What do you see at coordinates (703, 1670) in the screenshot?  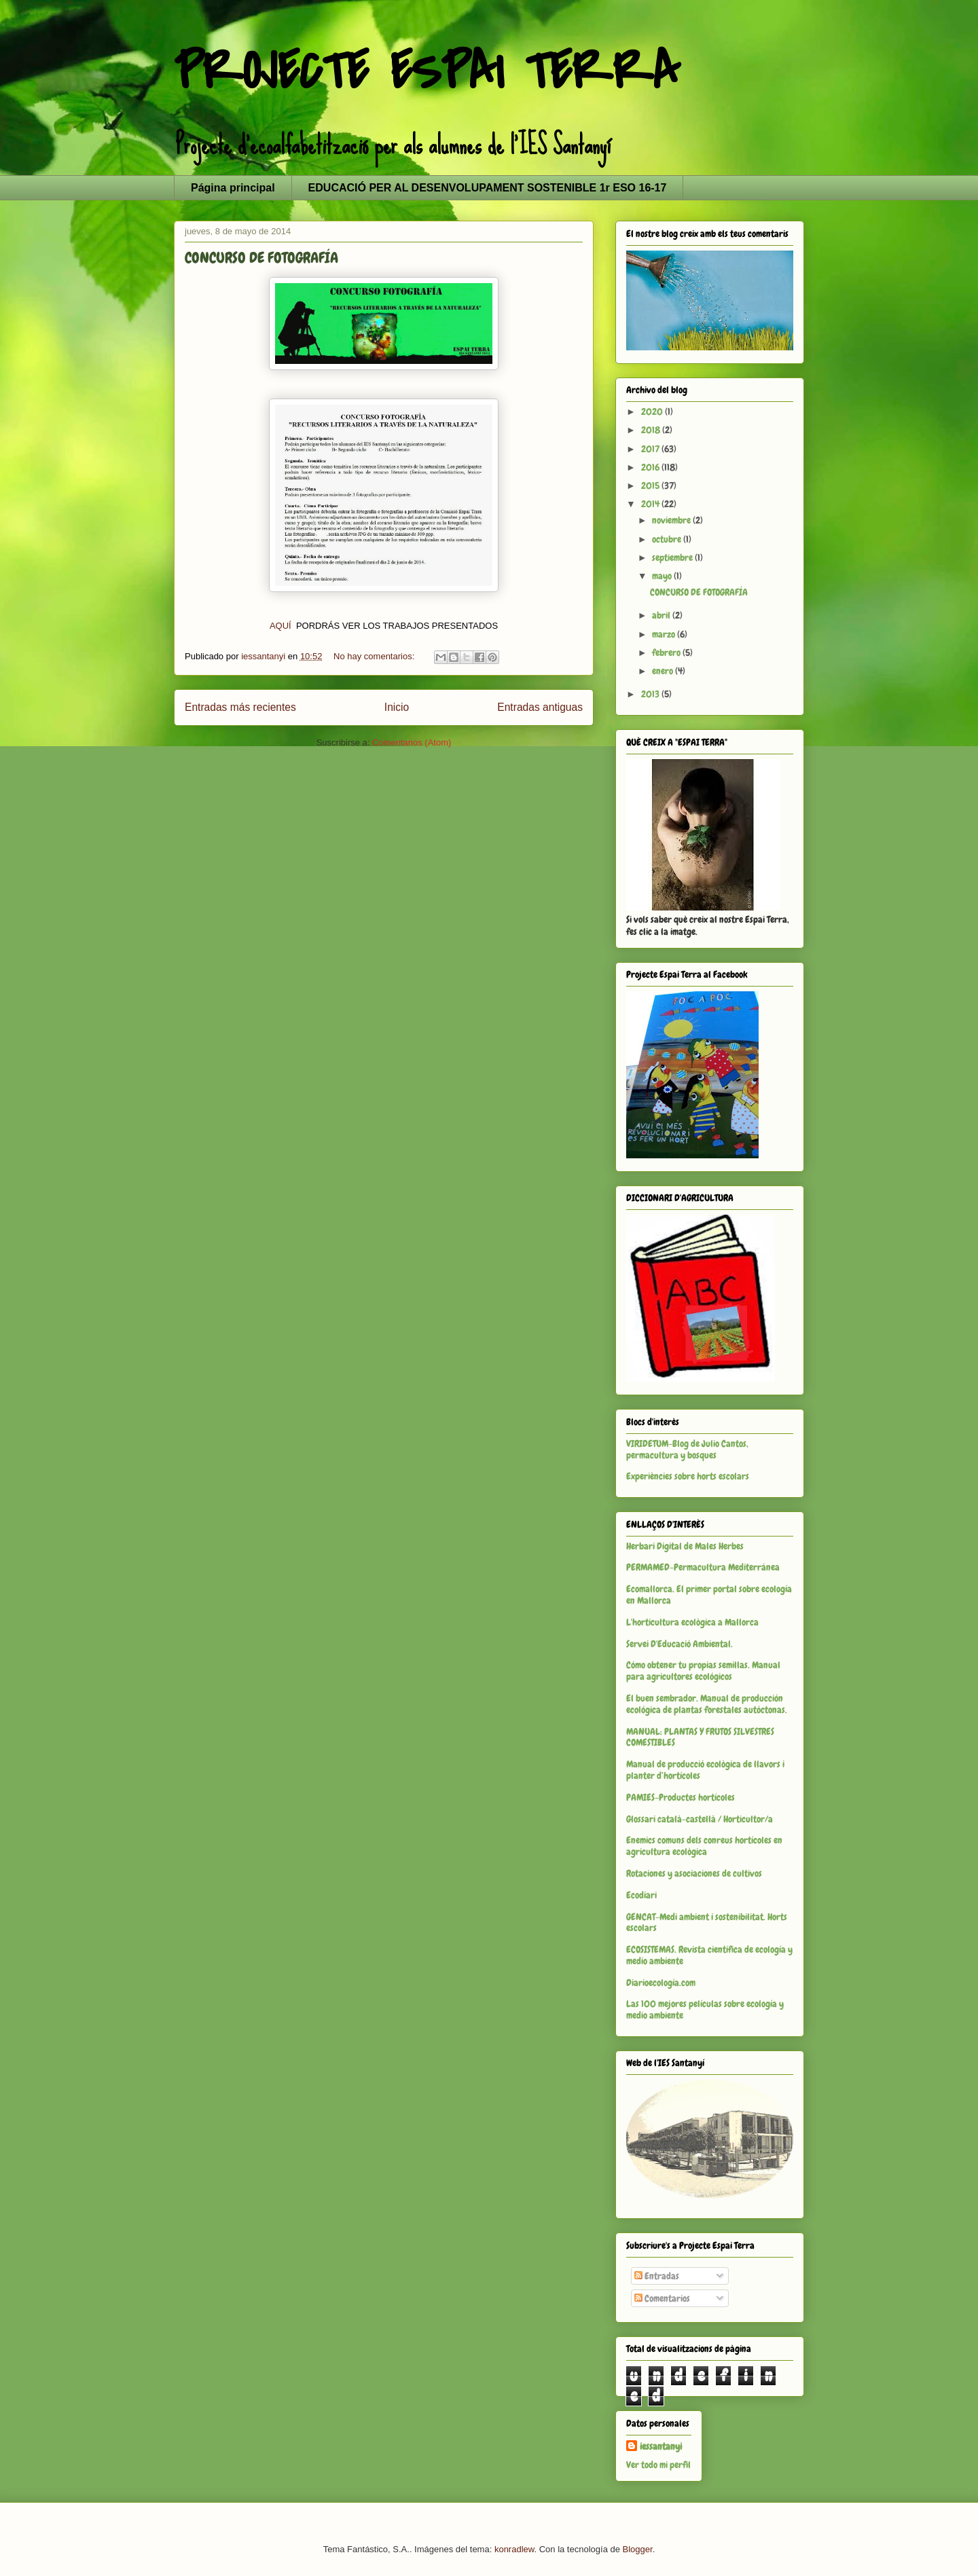 I see `Cómo obtener tu propias semillas. Manual para agricultores ecológicos` at bounding box center [703, 1670].